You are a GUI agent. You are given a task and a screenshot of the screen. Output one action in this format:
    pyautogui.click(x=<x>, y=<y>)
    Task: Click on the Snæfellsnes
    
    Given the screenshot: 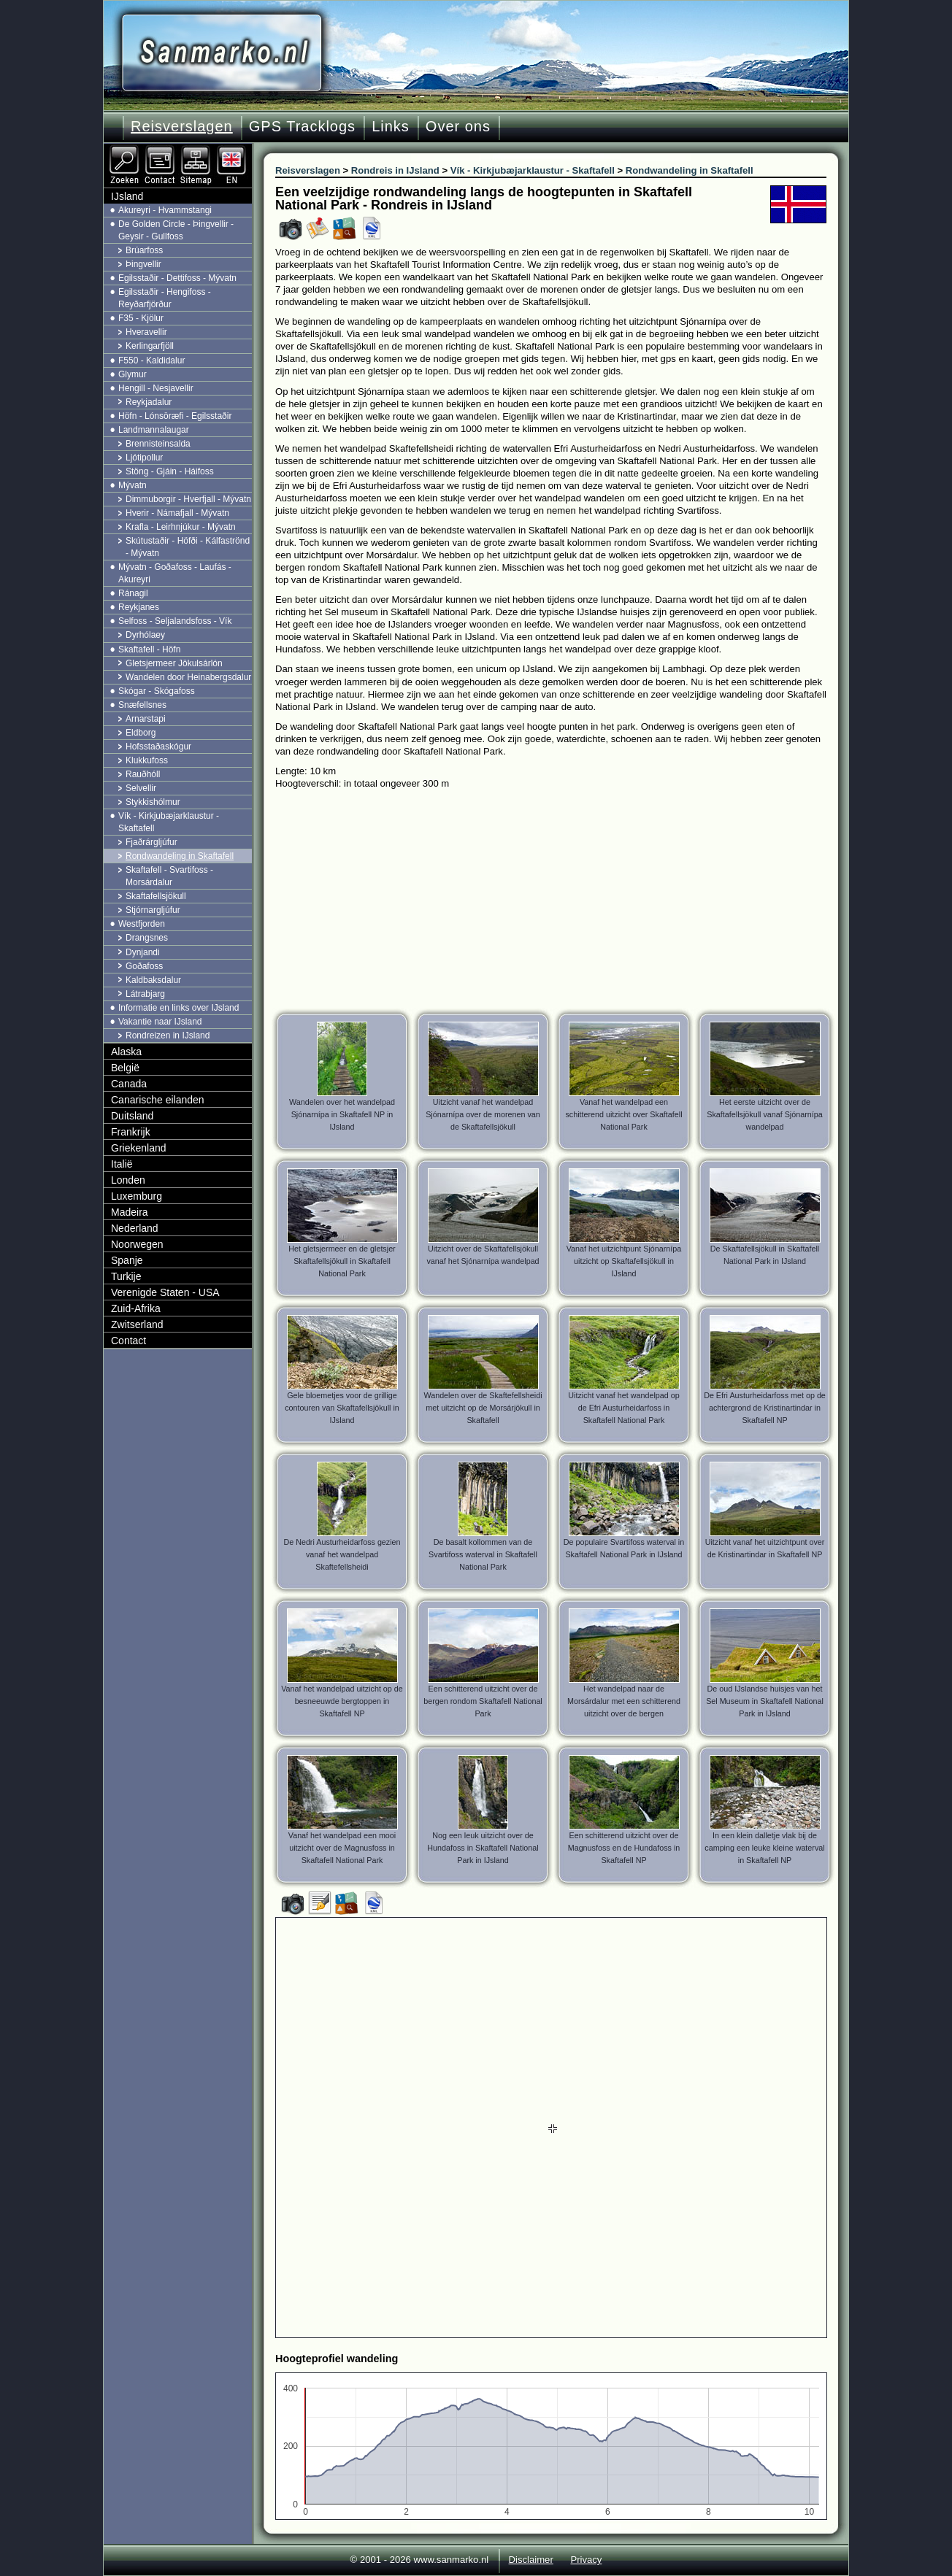 What is the action you would take?
    pyautogui.click(x=142, y=705)
    